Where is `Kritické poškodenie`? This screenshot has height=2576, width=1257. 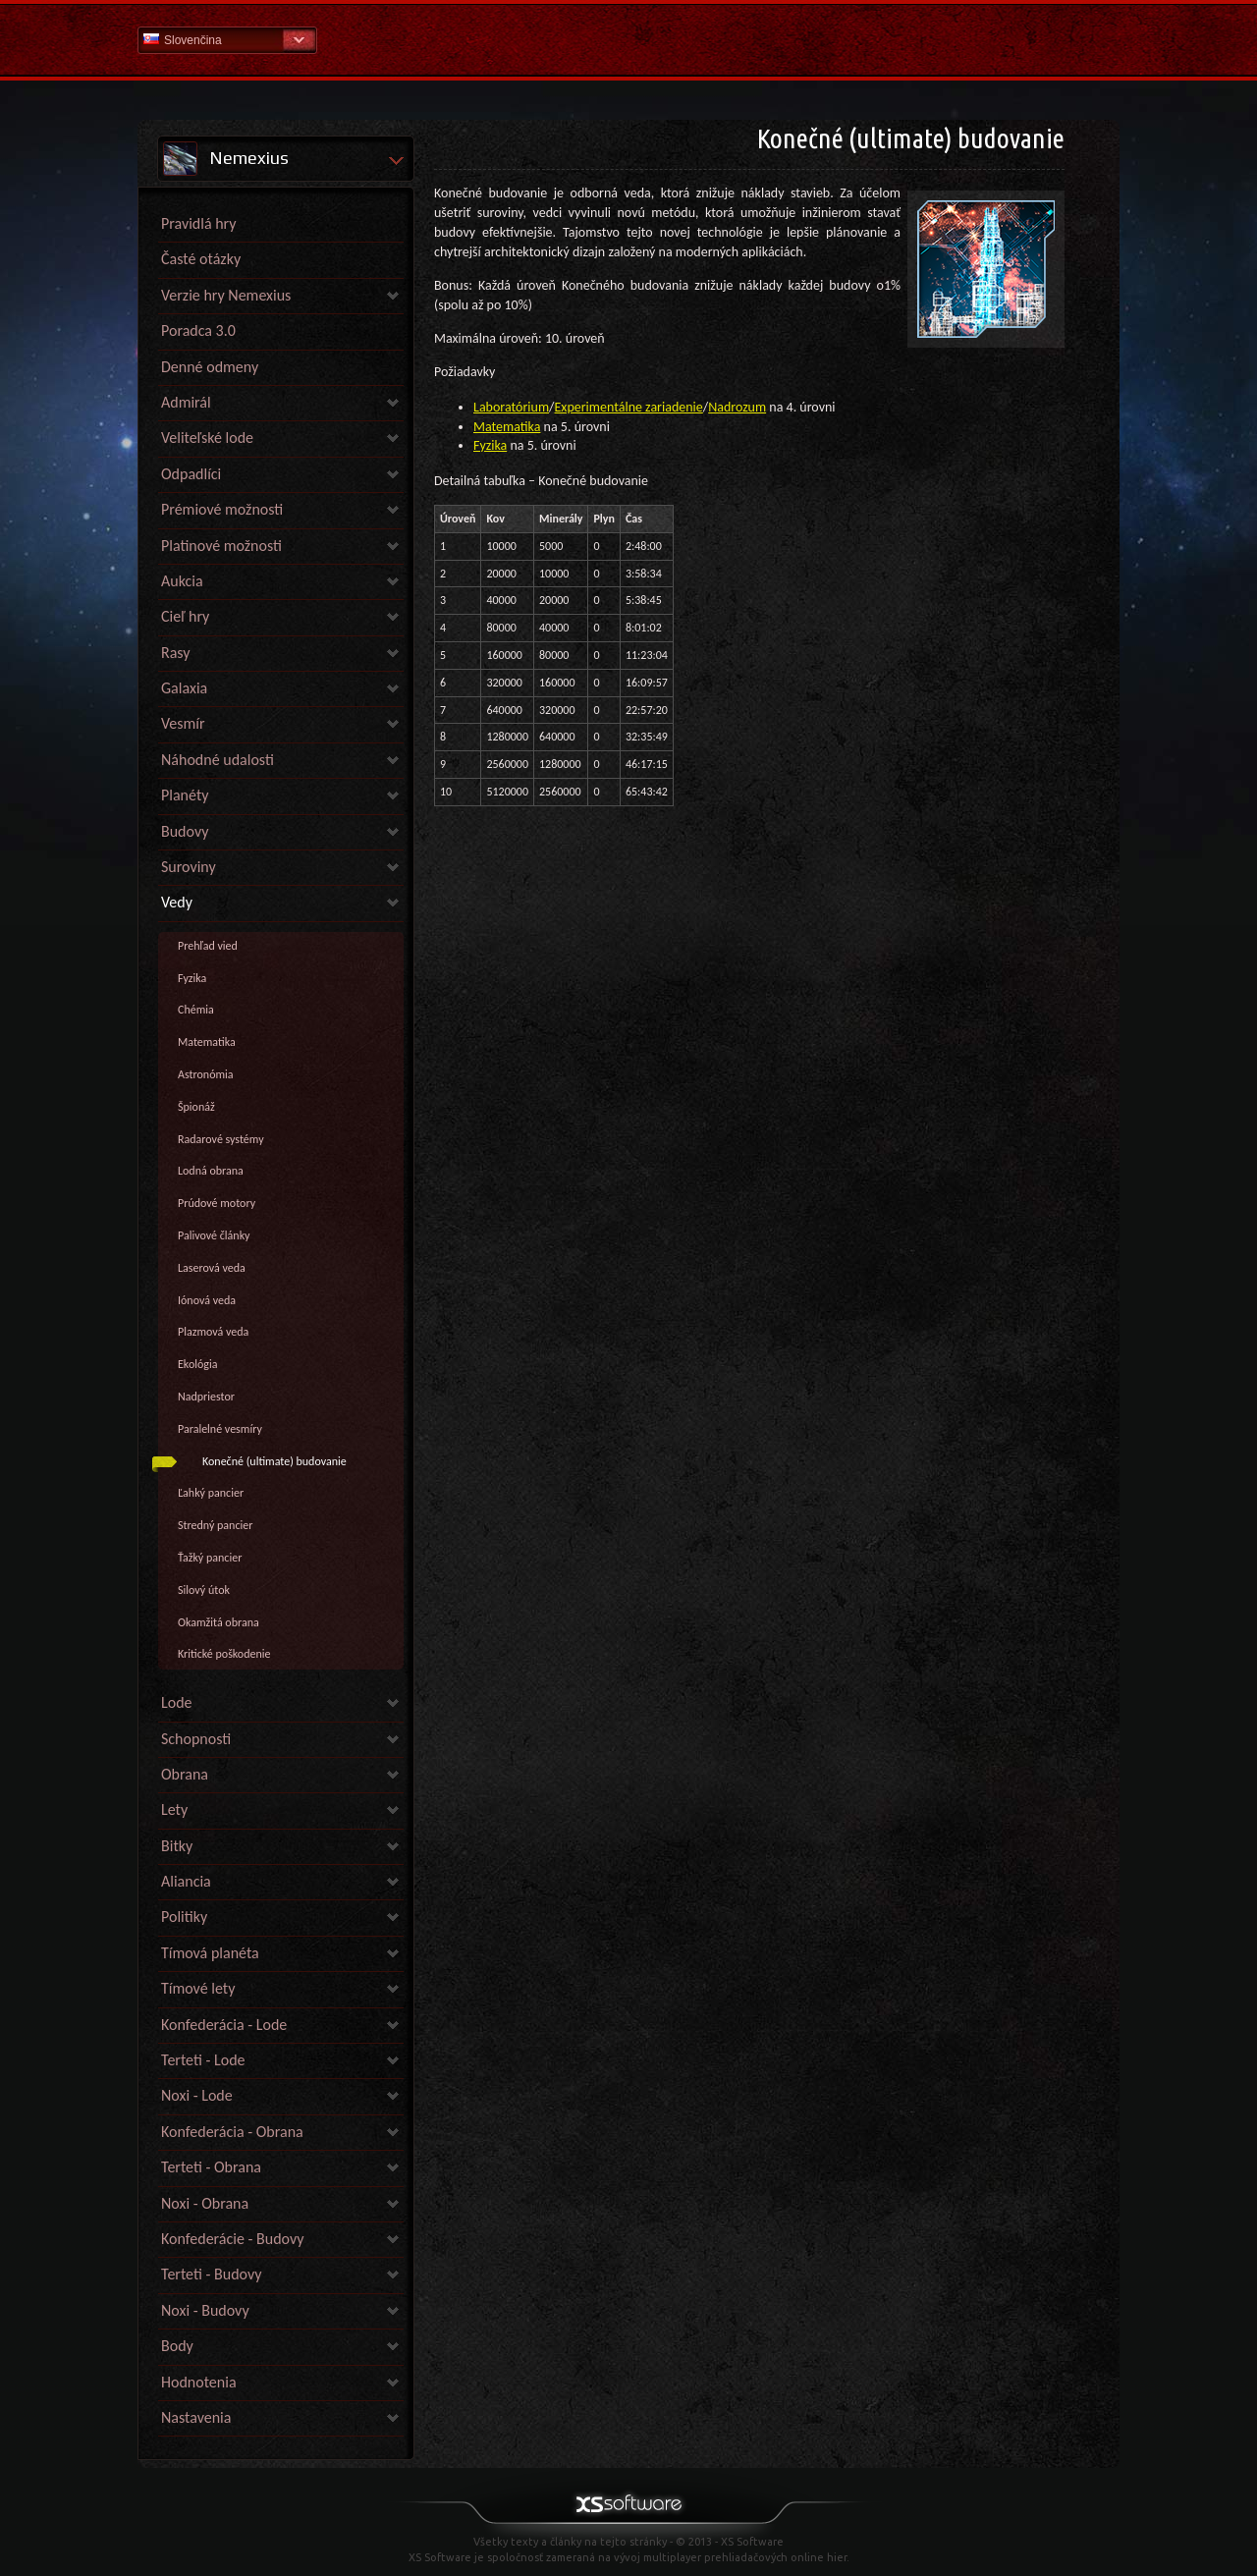 Kritické poškodenie is located at coordinates (224, 1654).